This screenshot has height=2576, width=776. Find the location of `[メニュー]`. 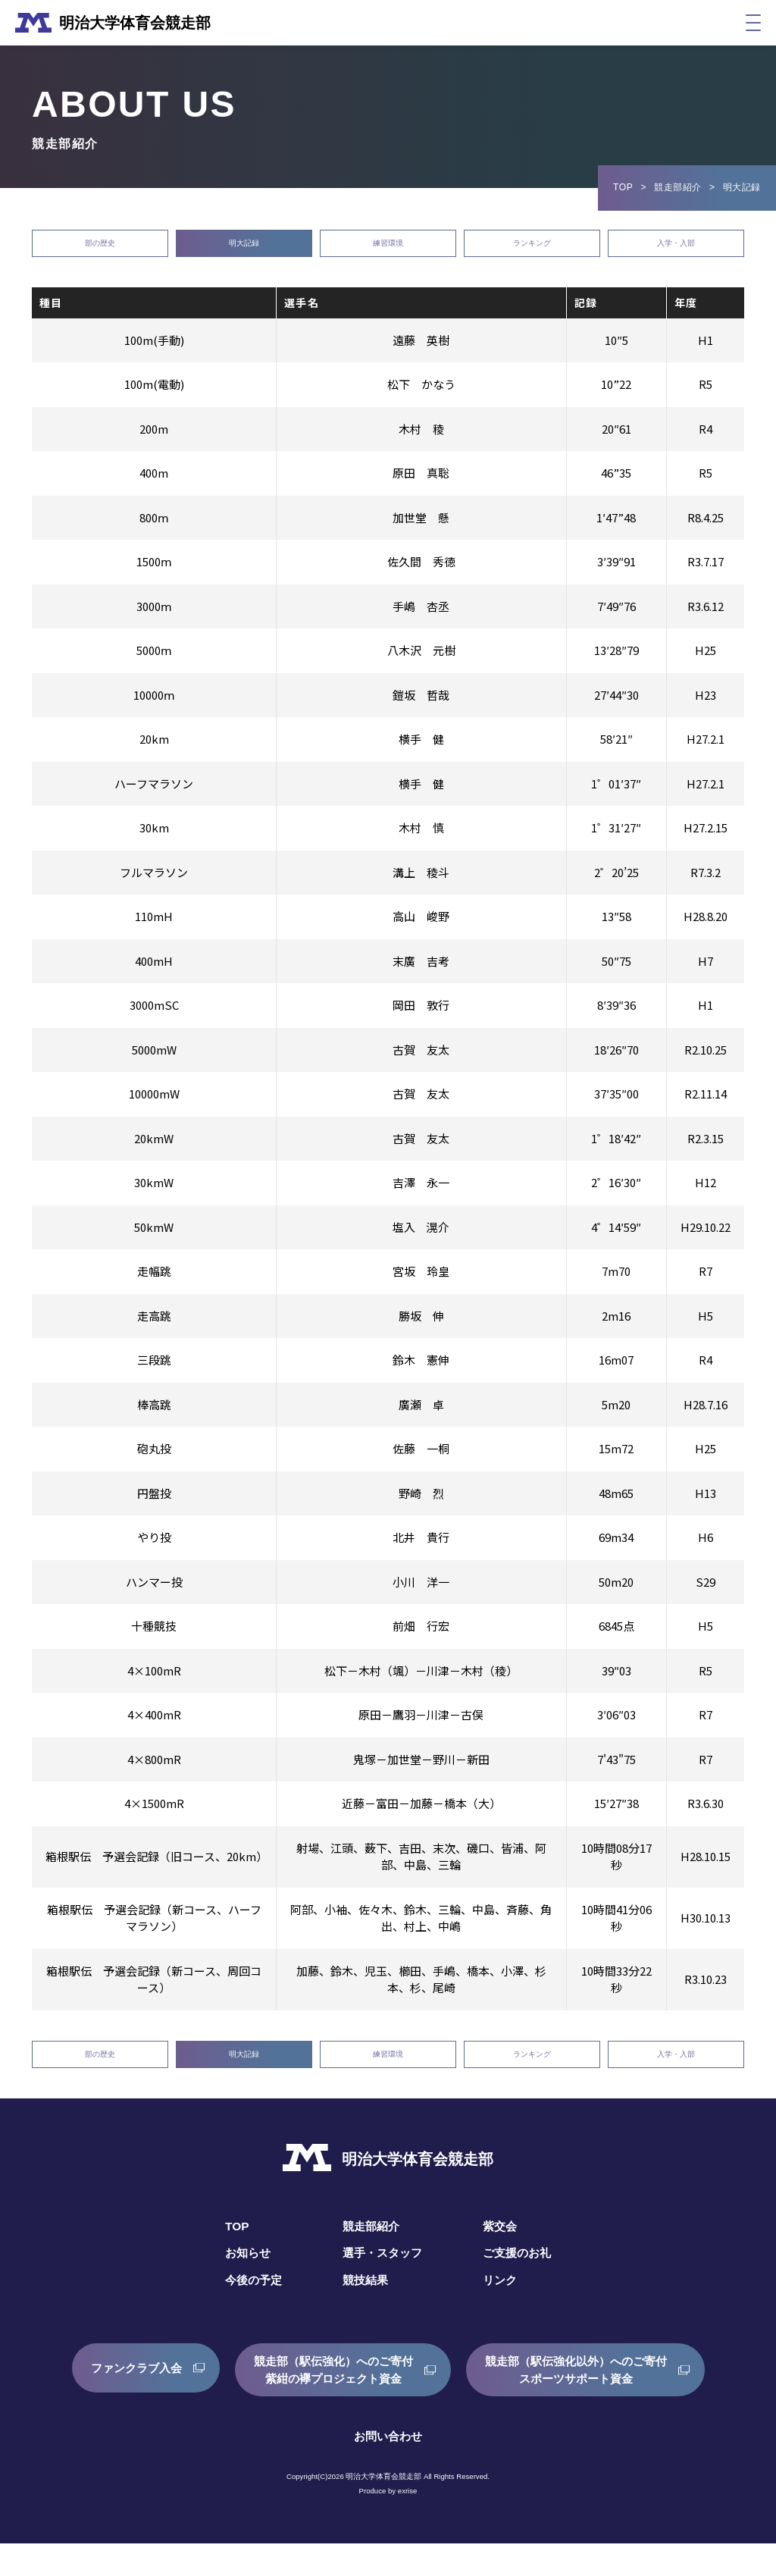

[メニュー] is located at coordinates (753, 22).